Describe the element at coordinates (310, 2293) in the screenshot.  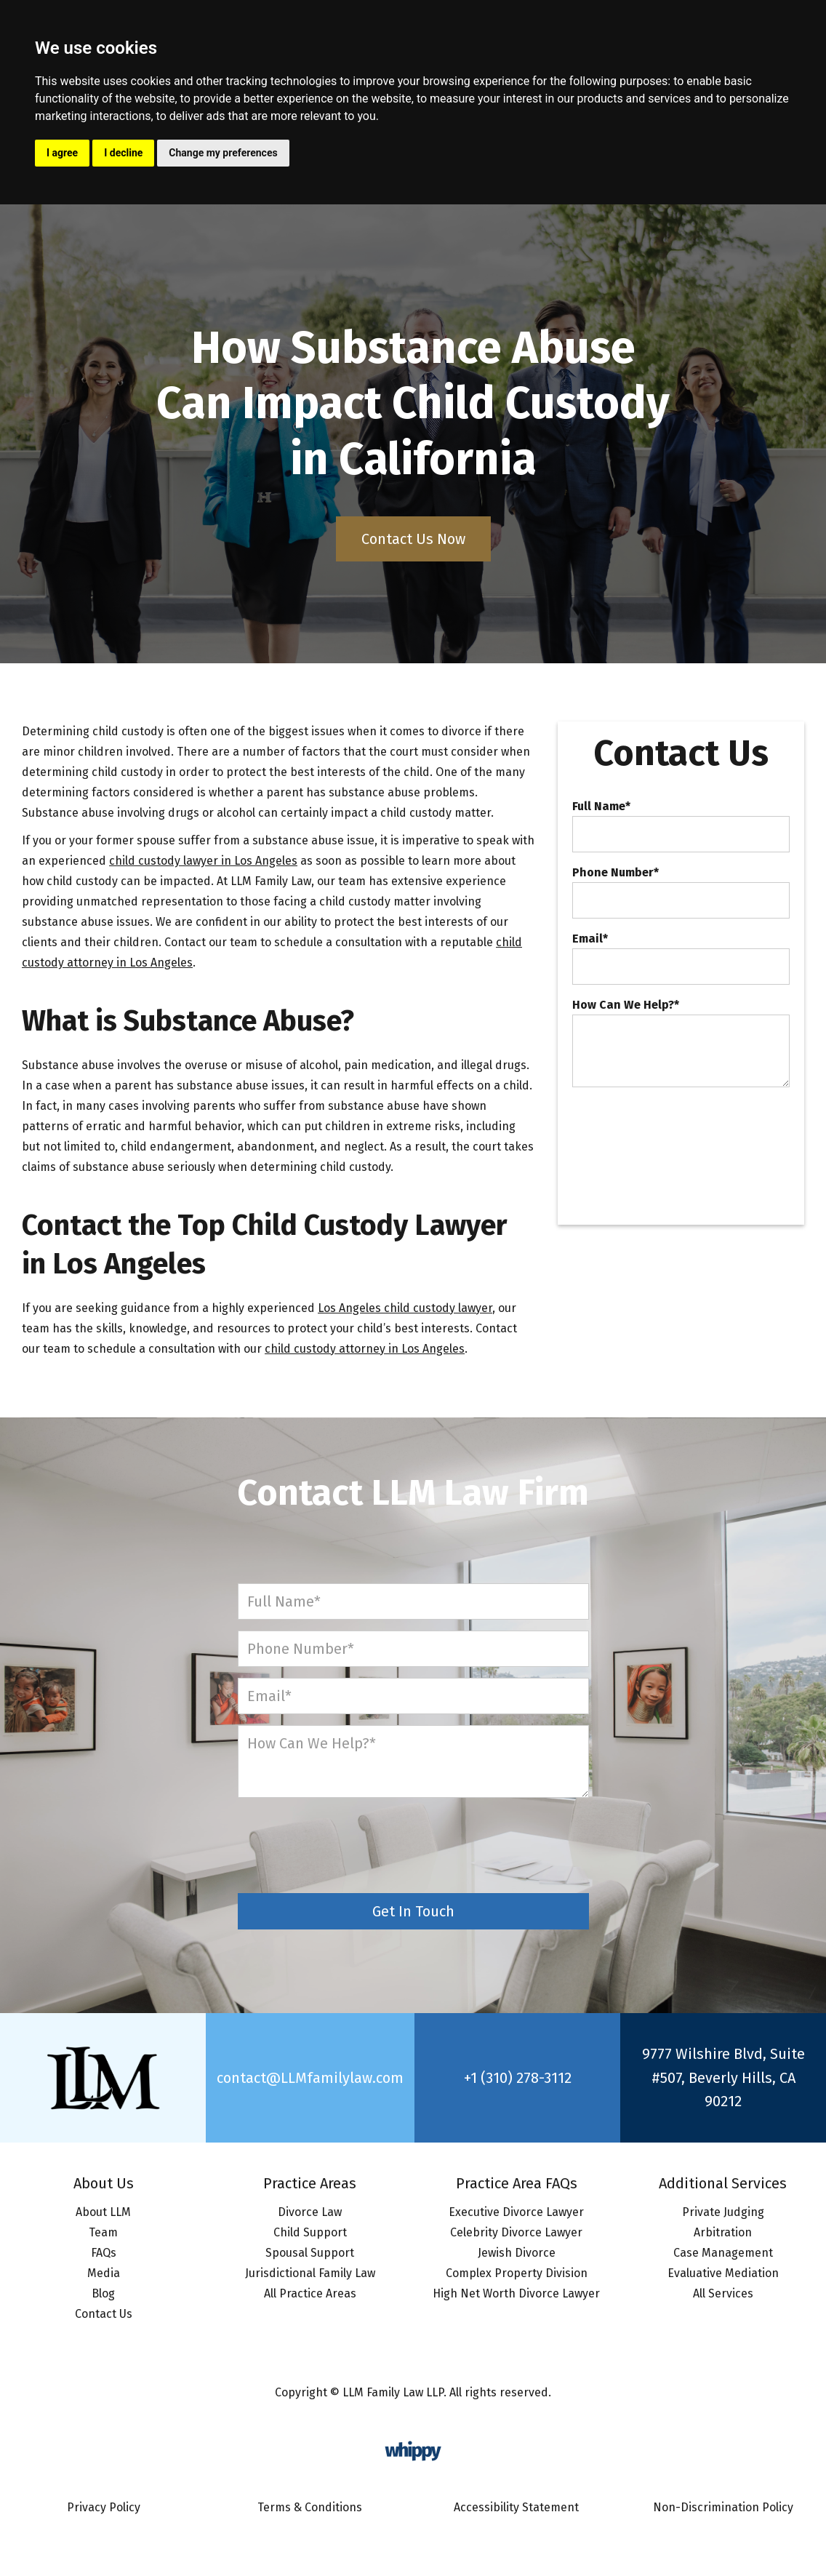
I see `All Practice Areas` at that location.